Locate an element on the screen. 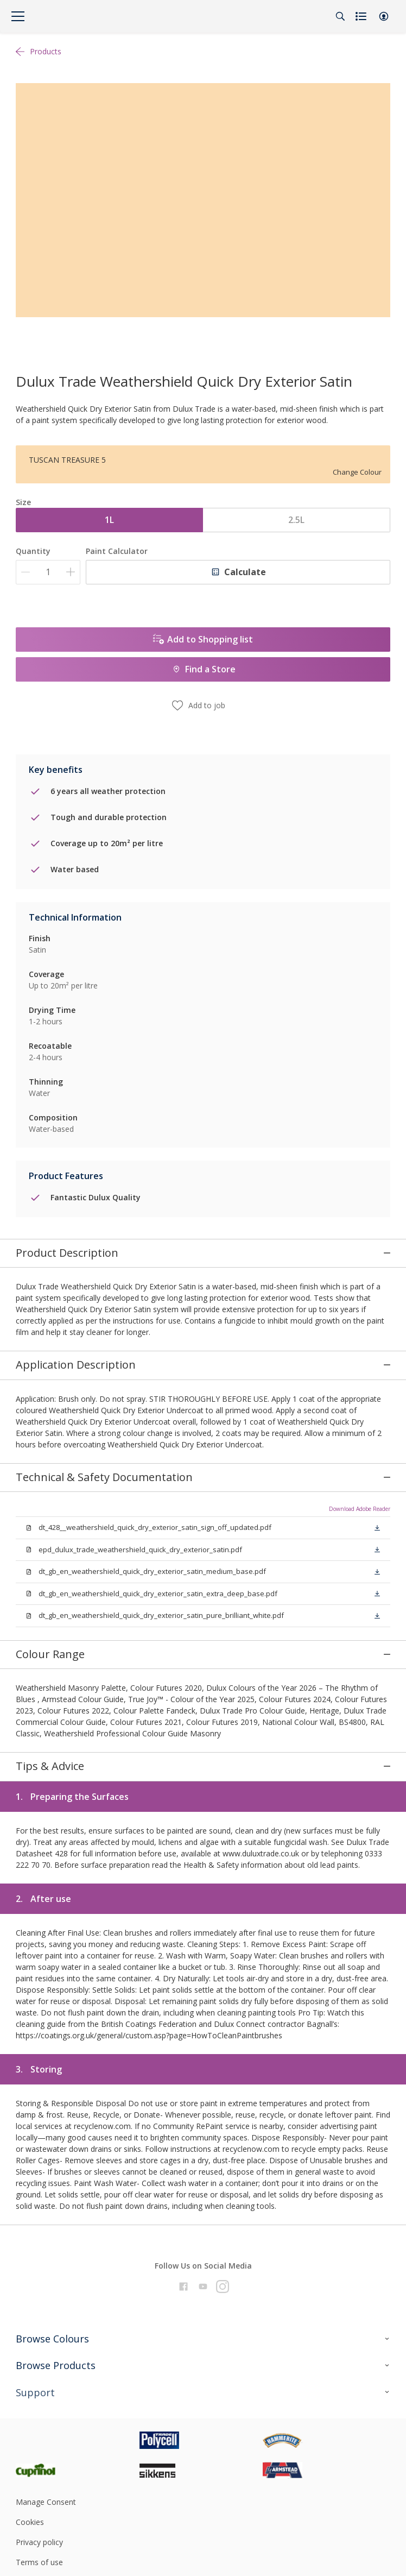 This screenshot has width=406, height=2576. 2.5L [button] is located at coordinates (296, 520).